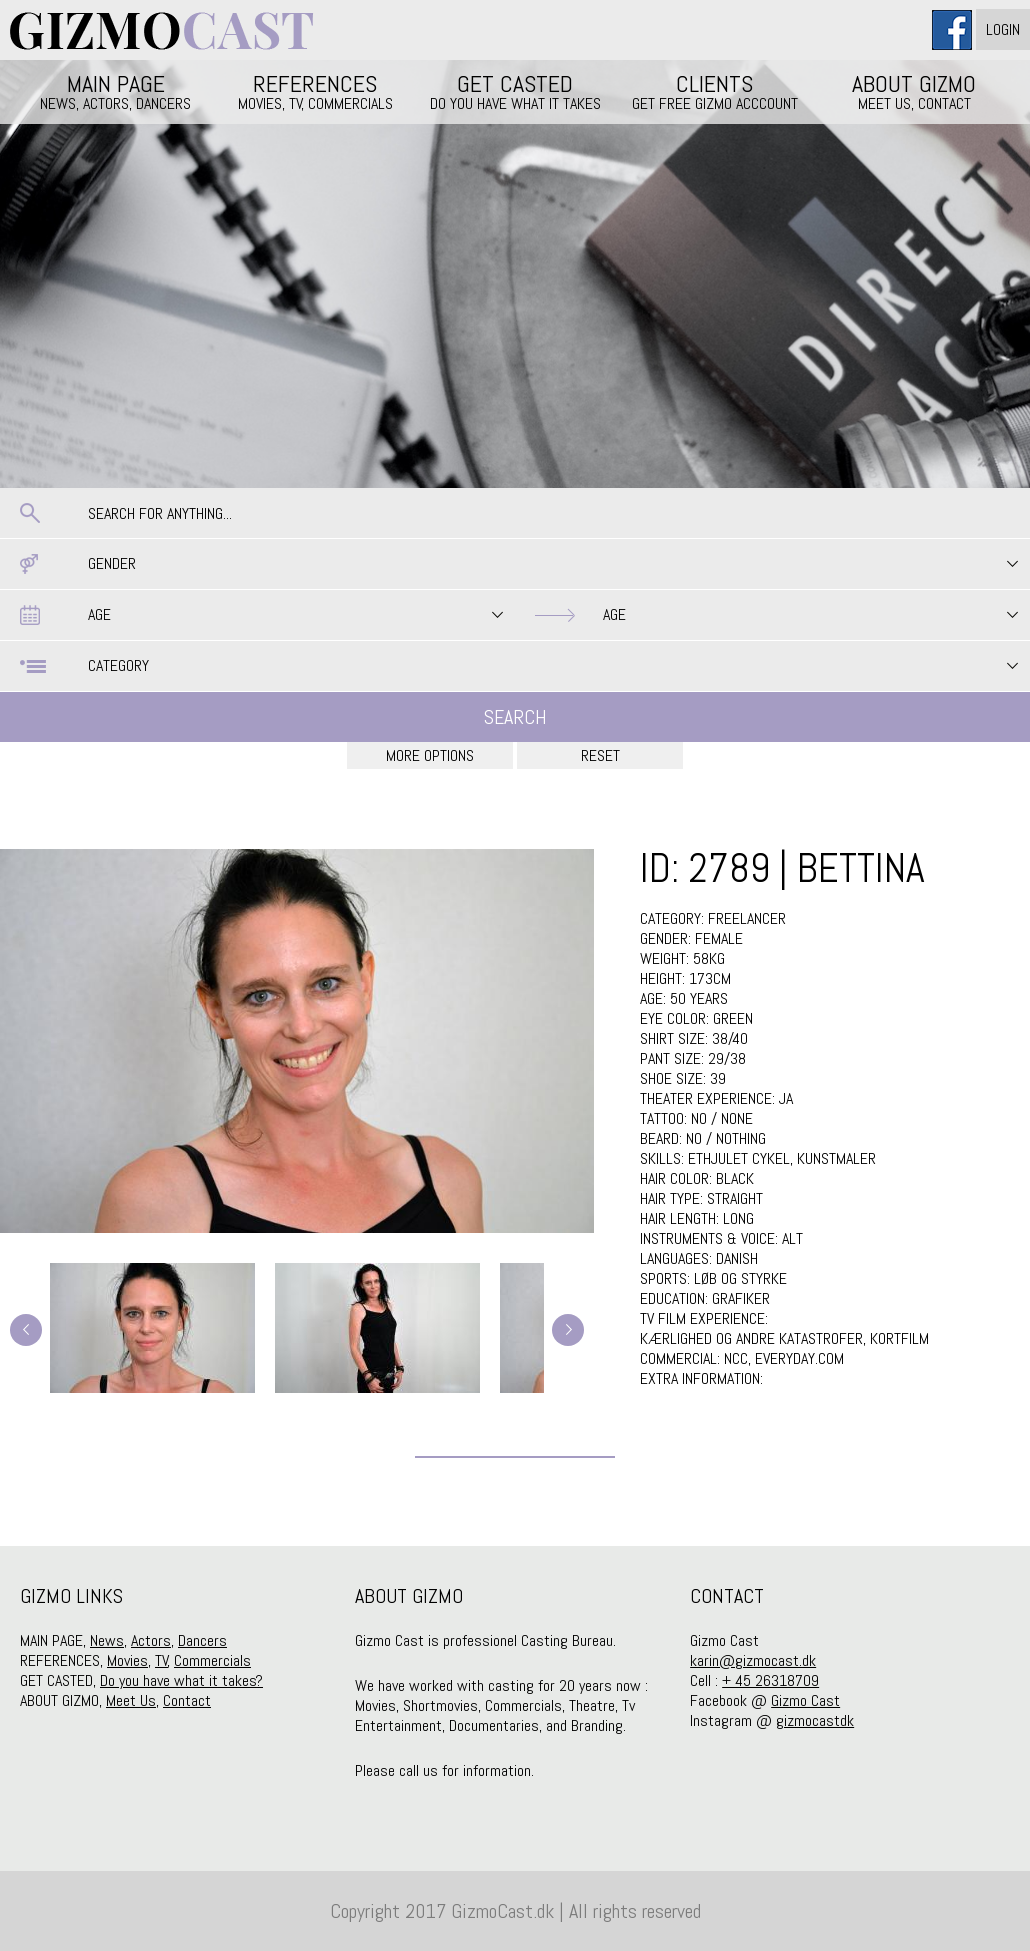 The width and height of the screenshot is (1030, 1951). I want to click on + 45 26318709, so click(770, 1680).